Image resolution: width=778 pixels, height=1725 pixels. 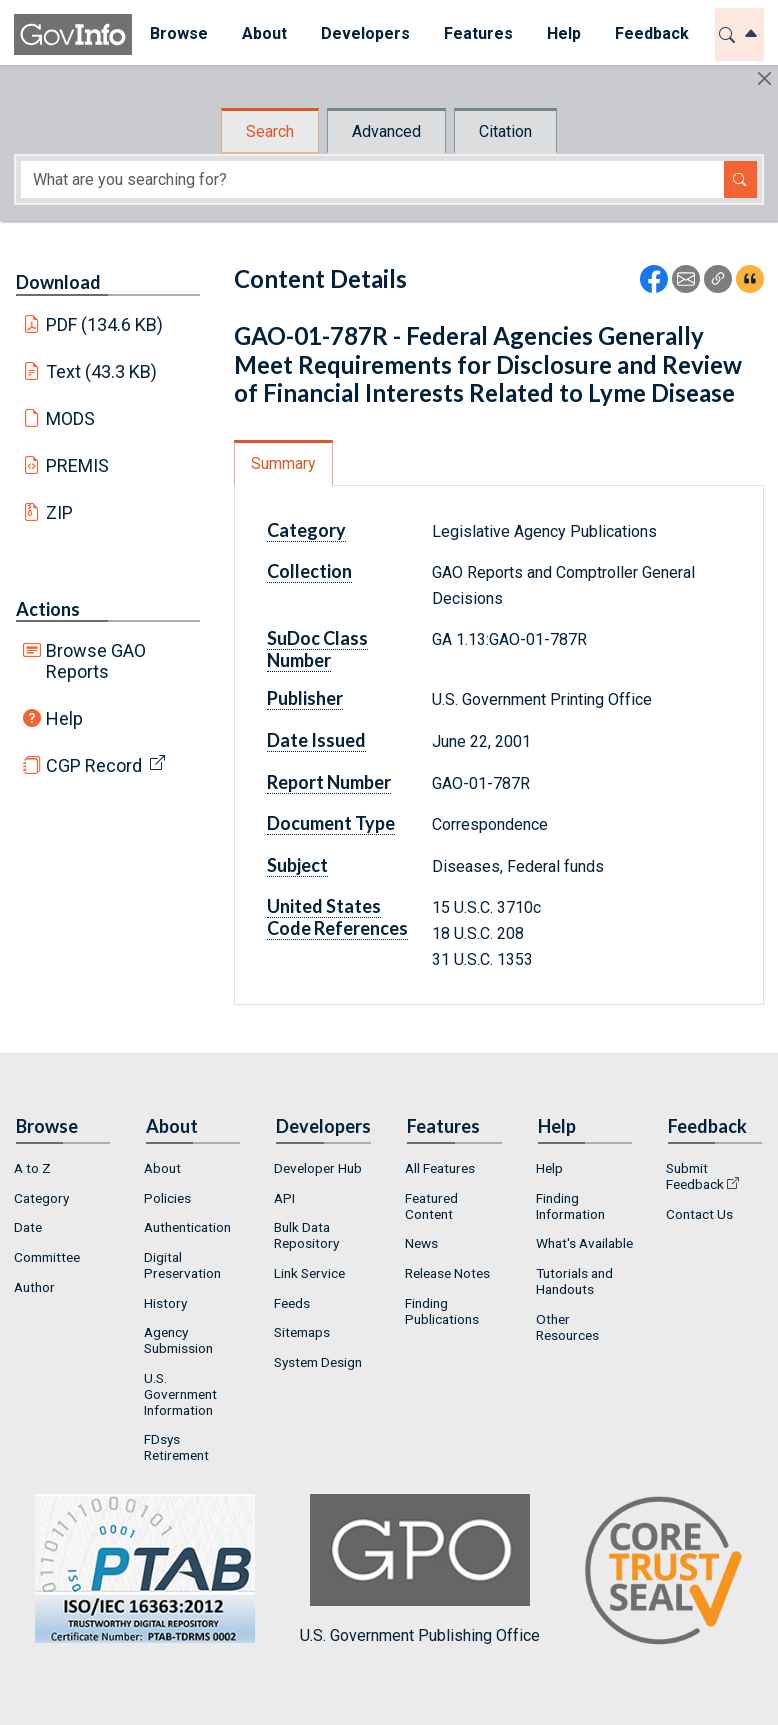 I want to click on Date Issued, so click(x=316, y=740).